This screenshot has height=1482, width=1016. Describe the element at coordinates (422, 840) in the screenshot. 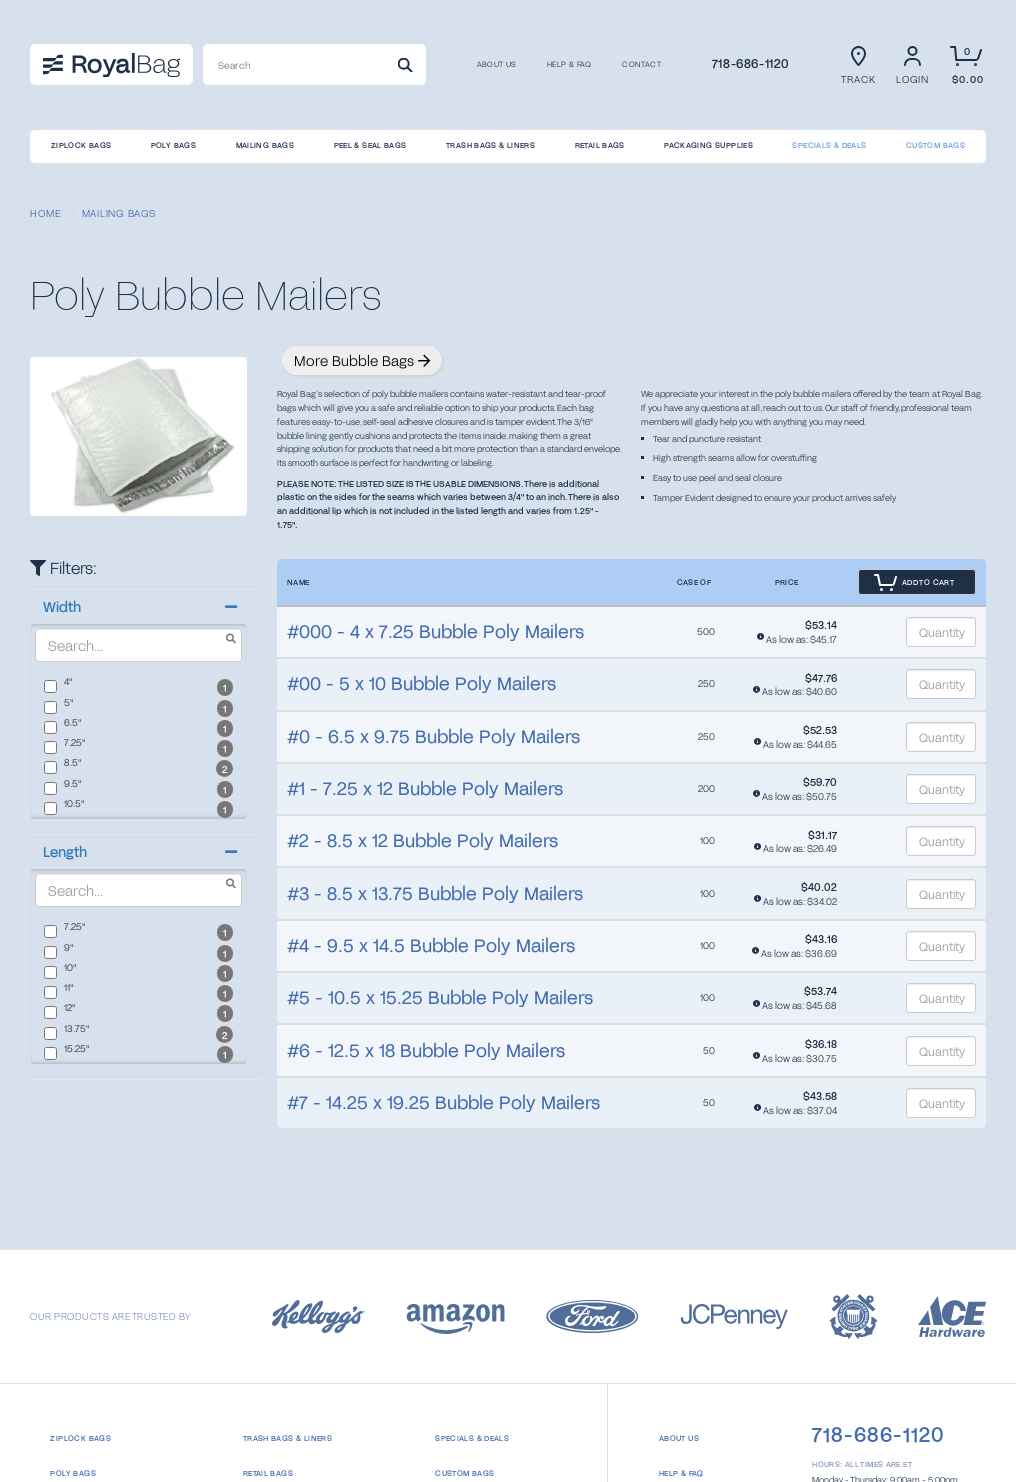

I see `#2 - 8.5 x 12 Bubble Poly Mailers` at that location.